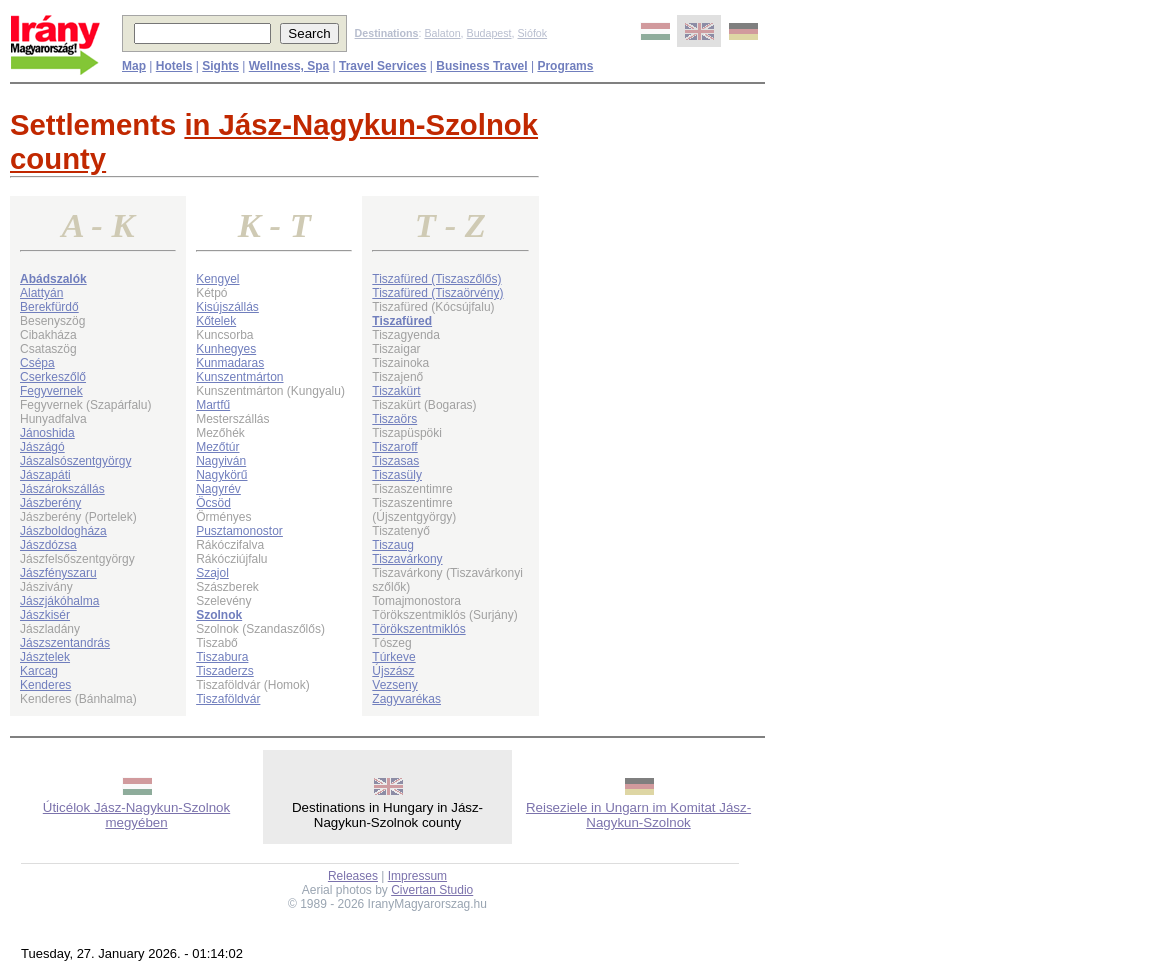 Image resolution: width=1159 pixels, height=972 pixels. I want to click on Vezseny, so click(394, 685).